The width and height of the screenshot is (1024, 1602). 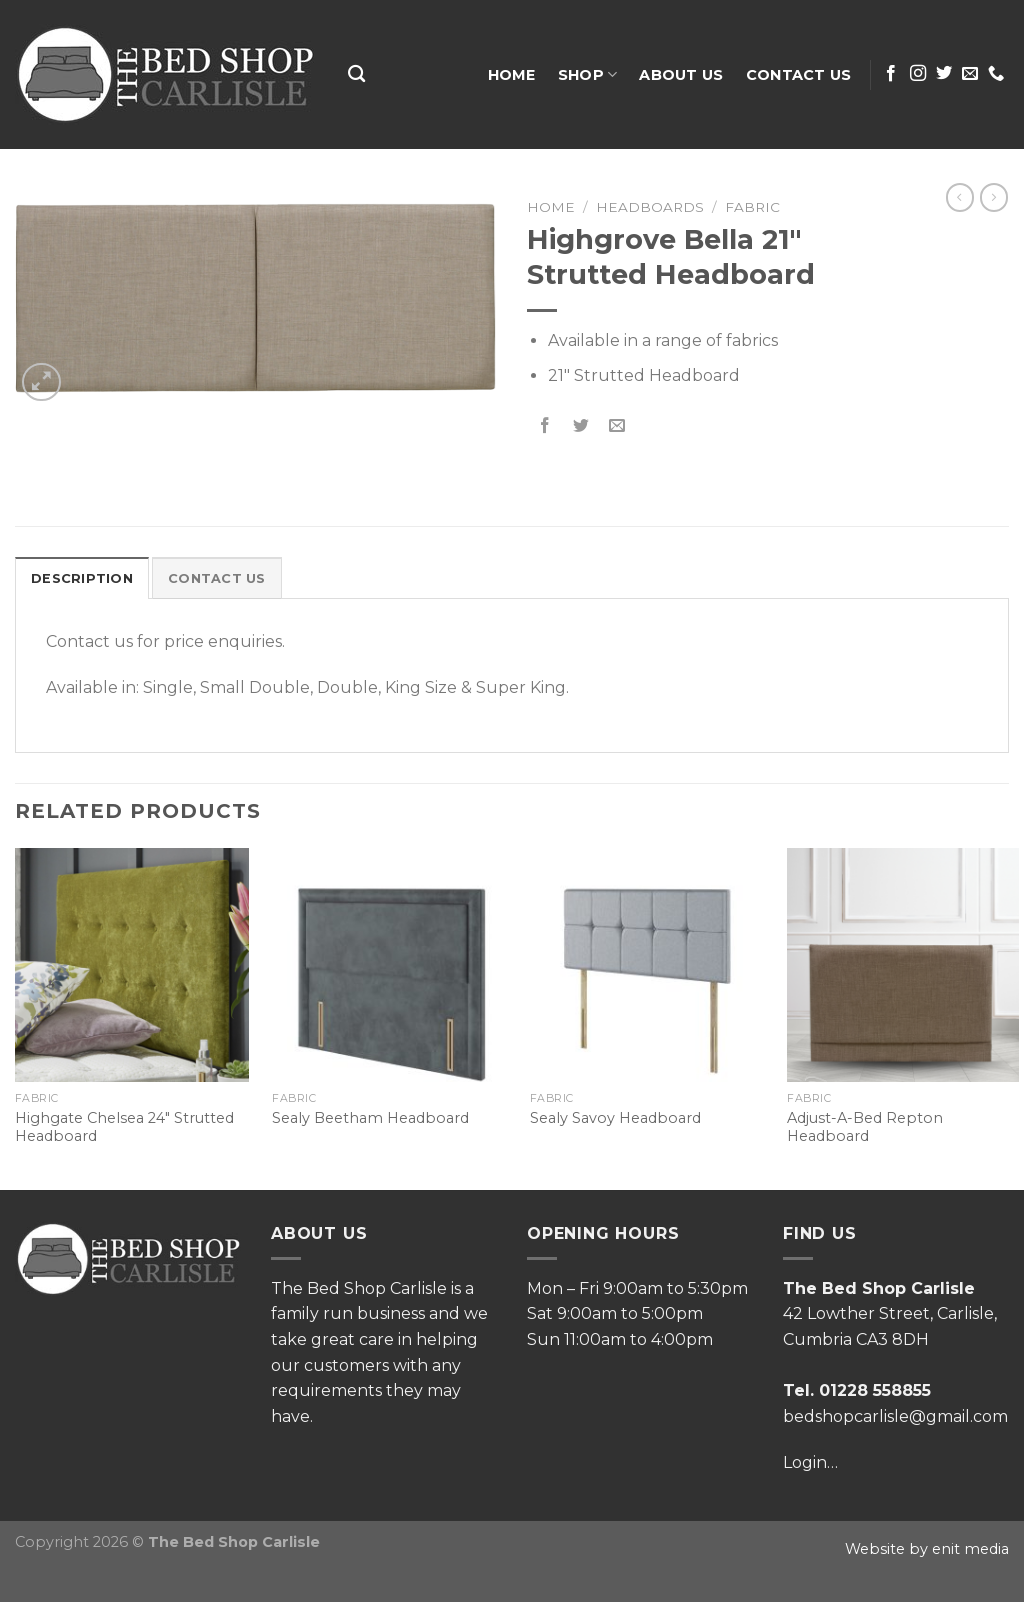 What do you see at coordinates (588, 74) in the screenshot?
I see `Shop` at bounding box center [588, 74].